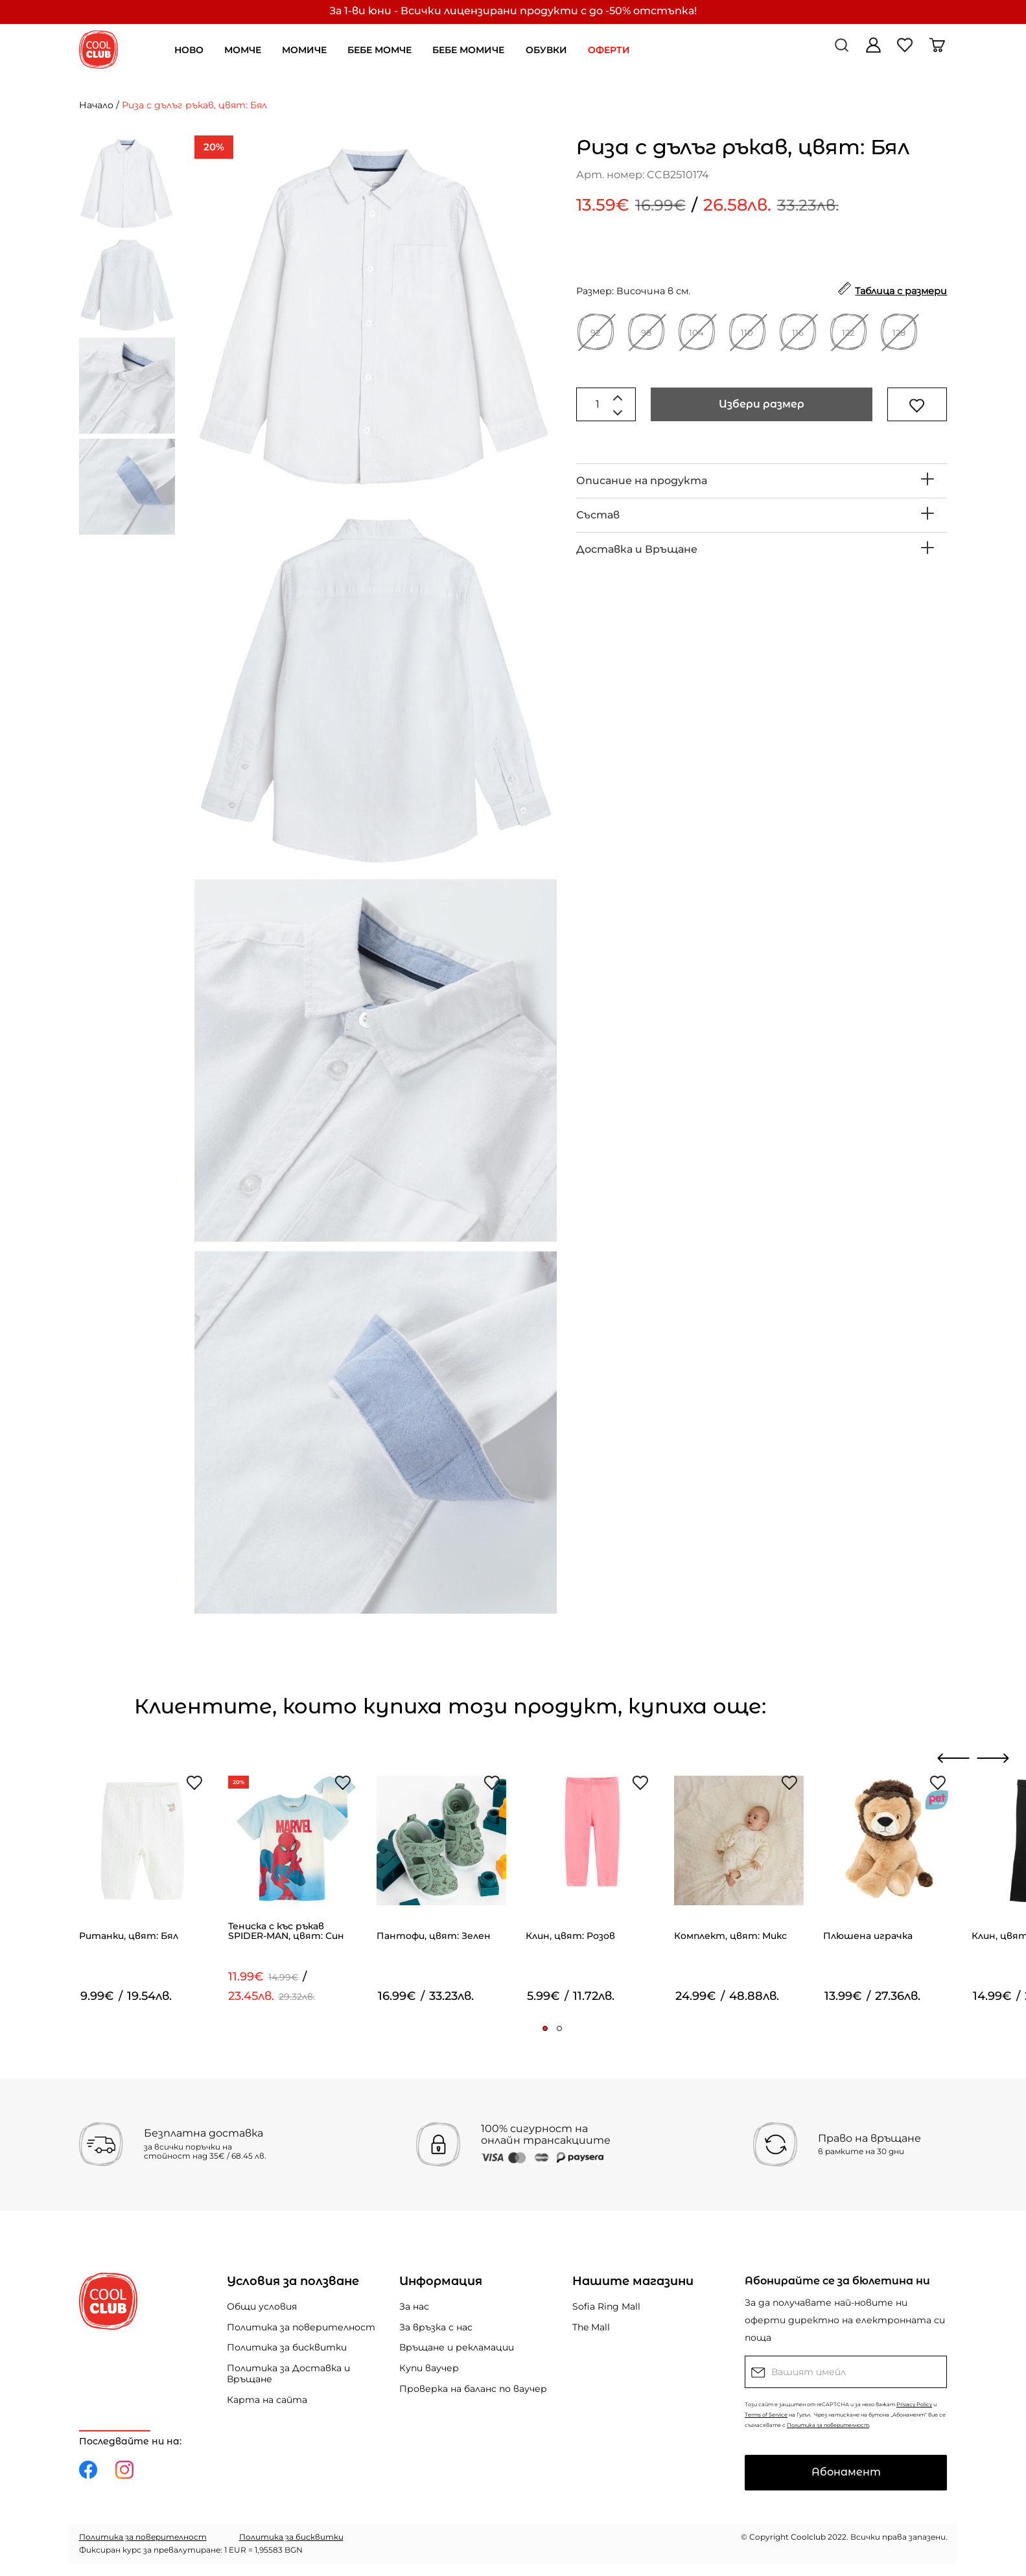 The height and width of the screenshot is (2576, 1026). I want to click on [tab], so click(762, 481).